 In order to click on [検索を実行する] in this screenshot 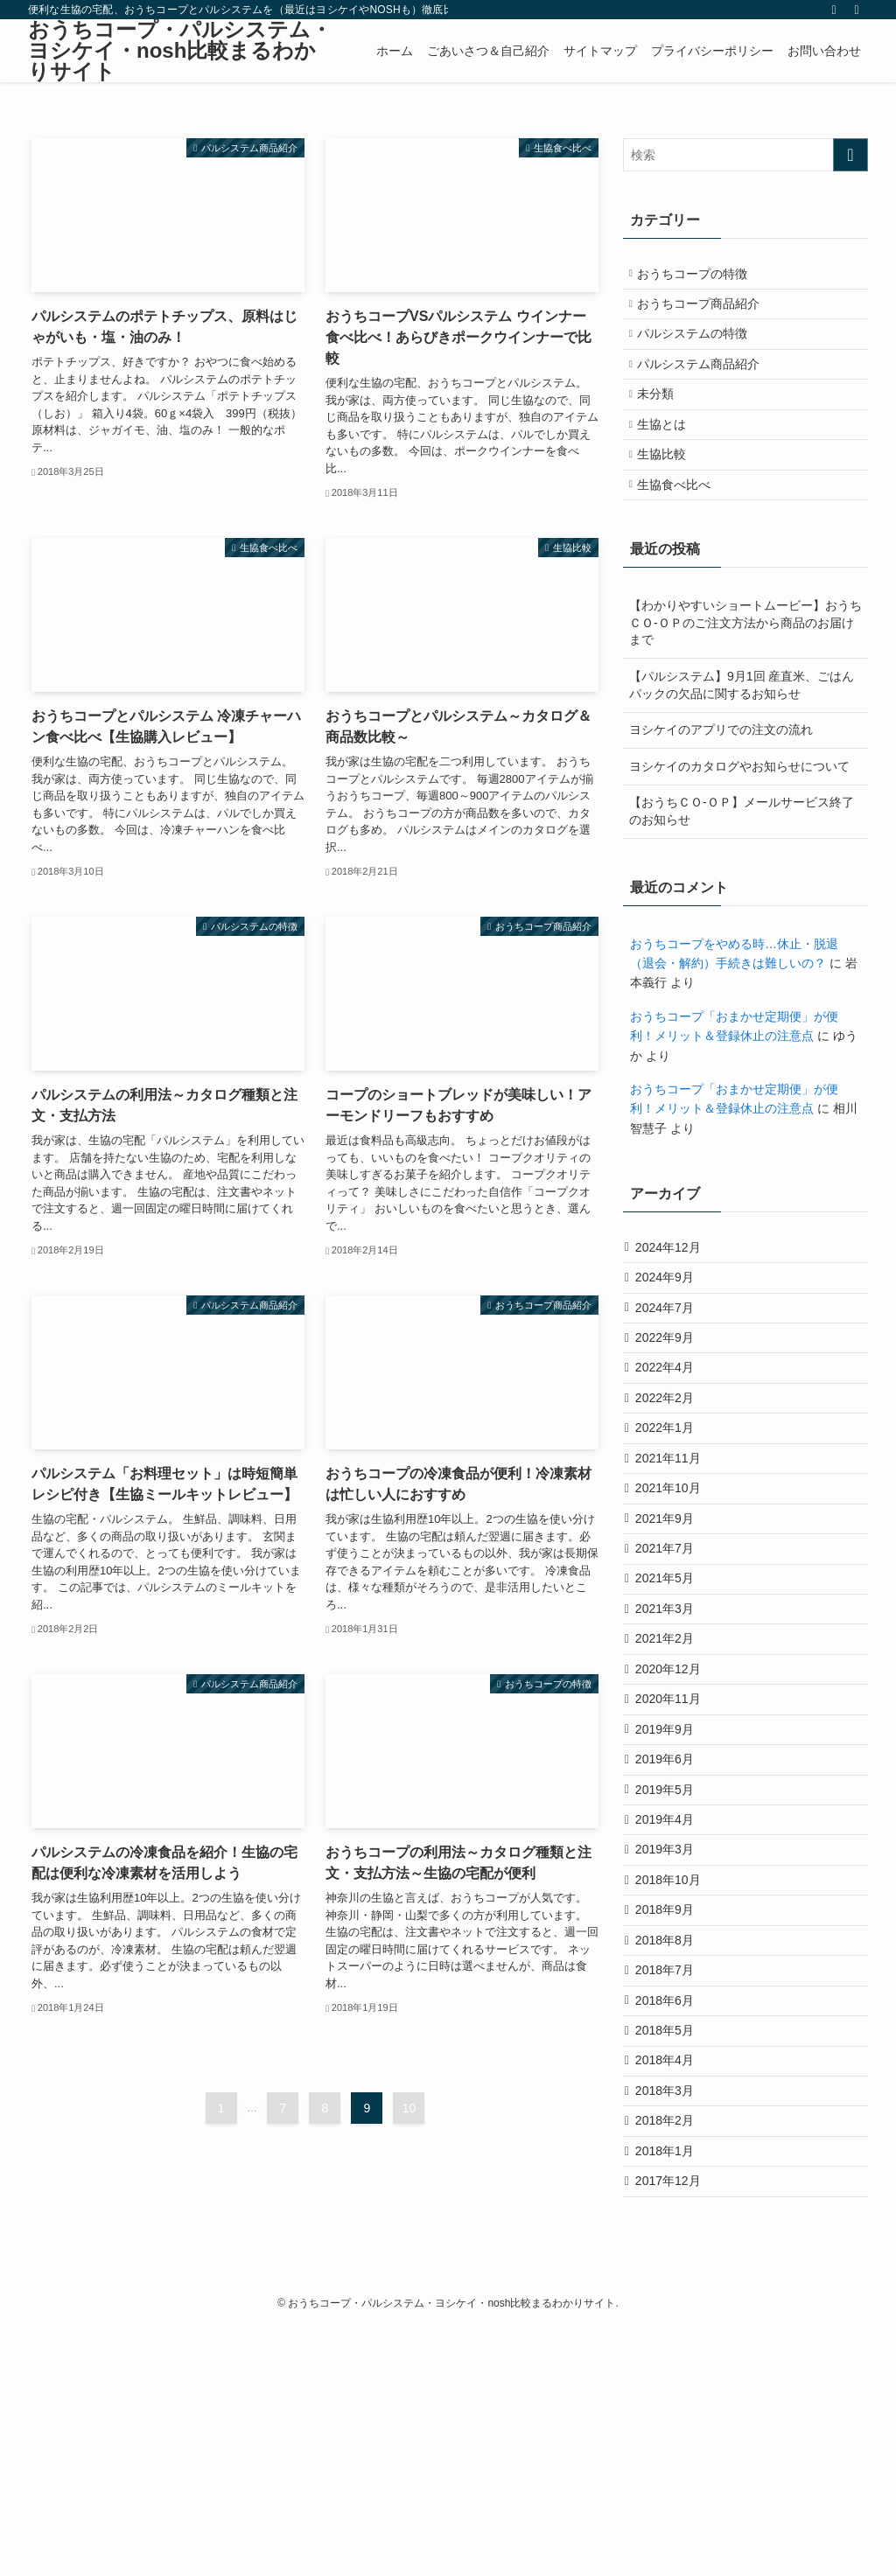, I will do `click(850, 154)`.